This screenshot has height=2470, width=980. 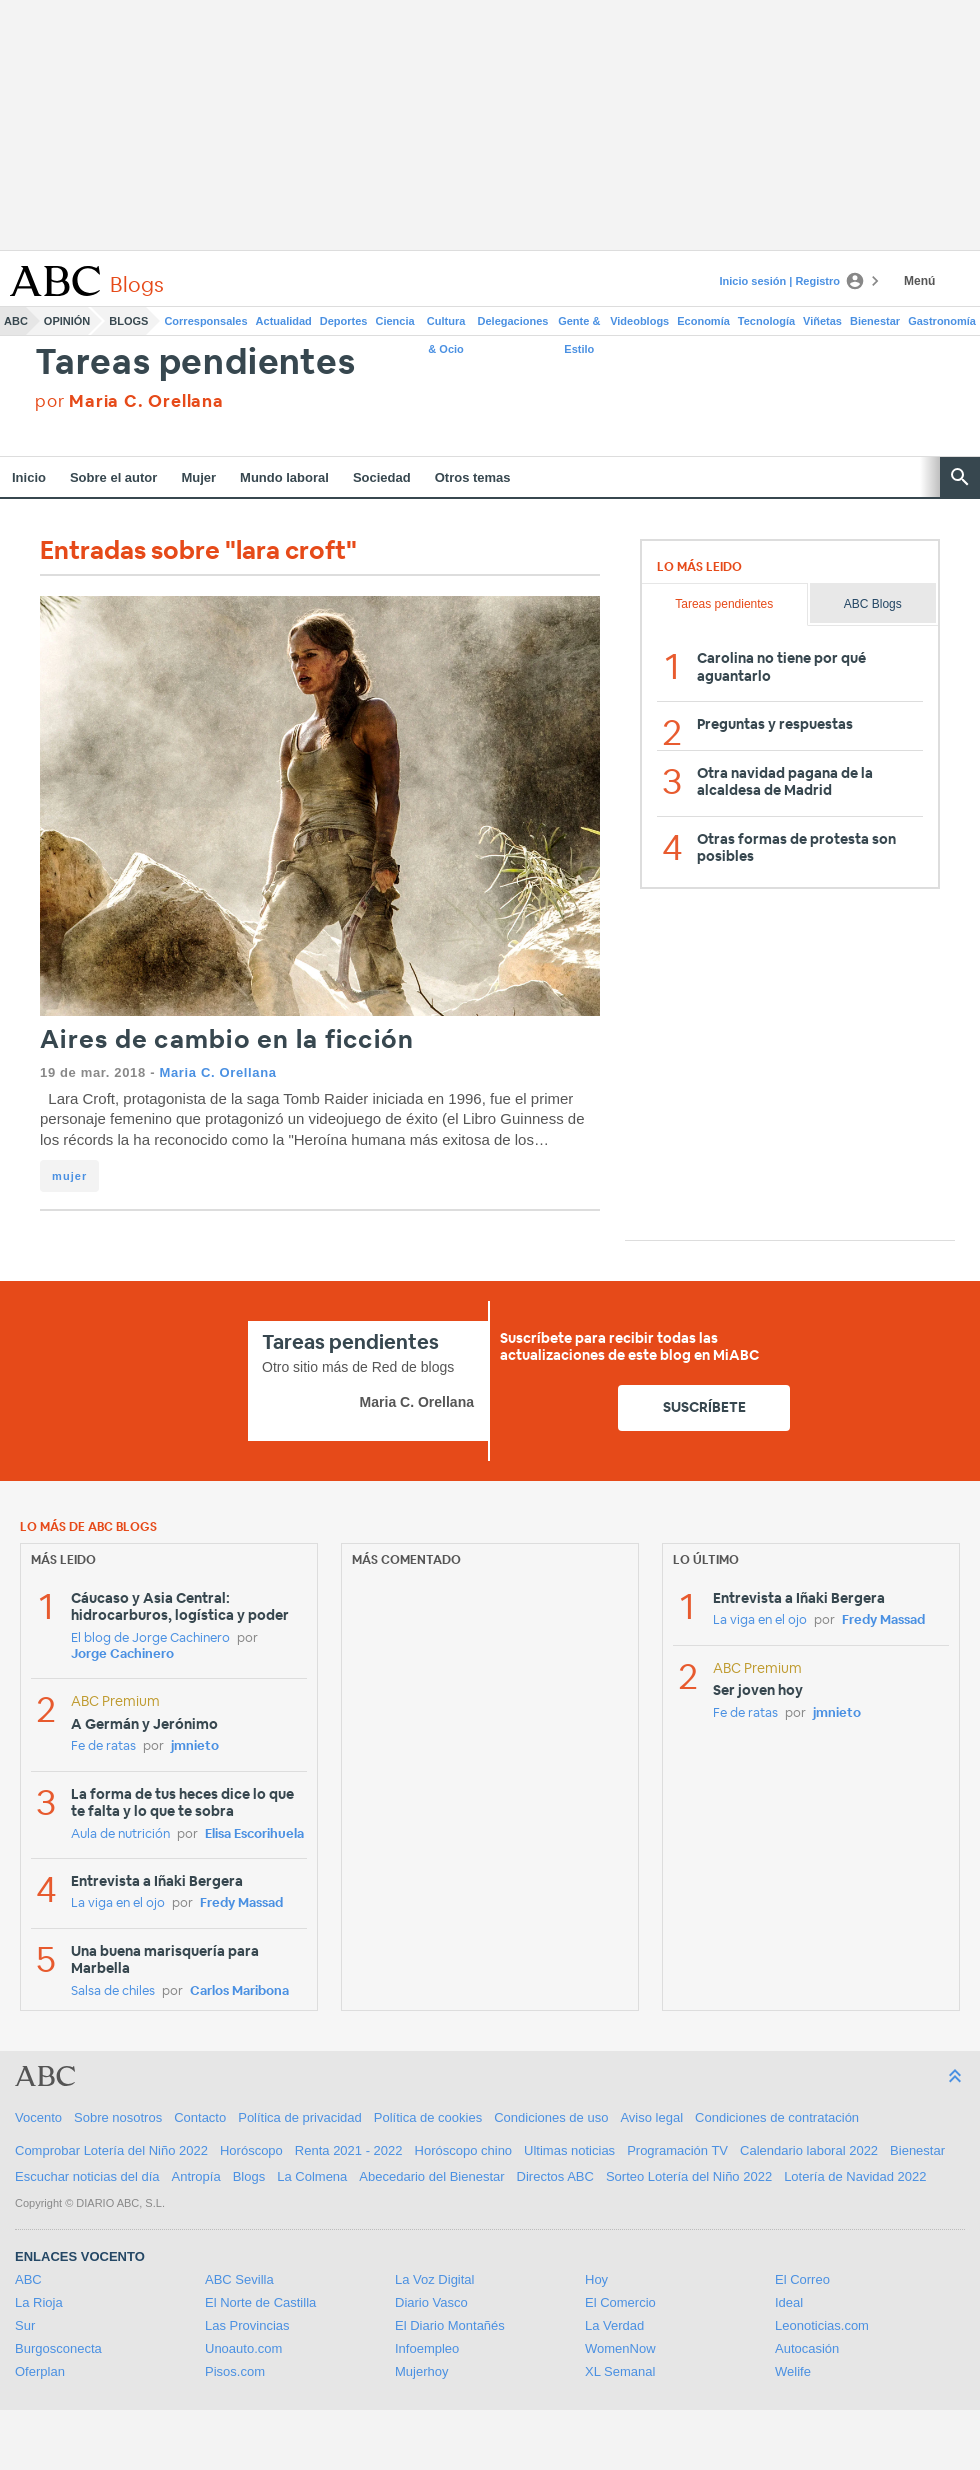 I want to click on Condiciones de uso, so click(x=551, y=2117).